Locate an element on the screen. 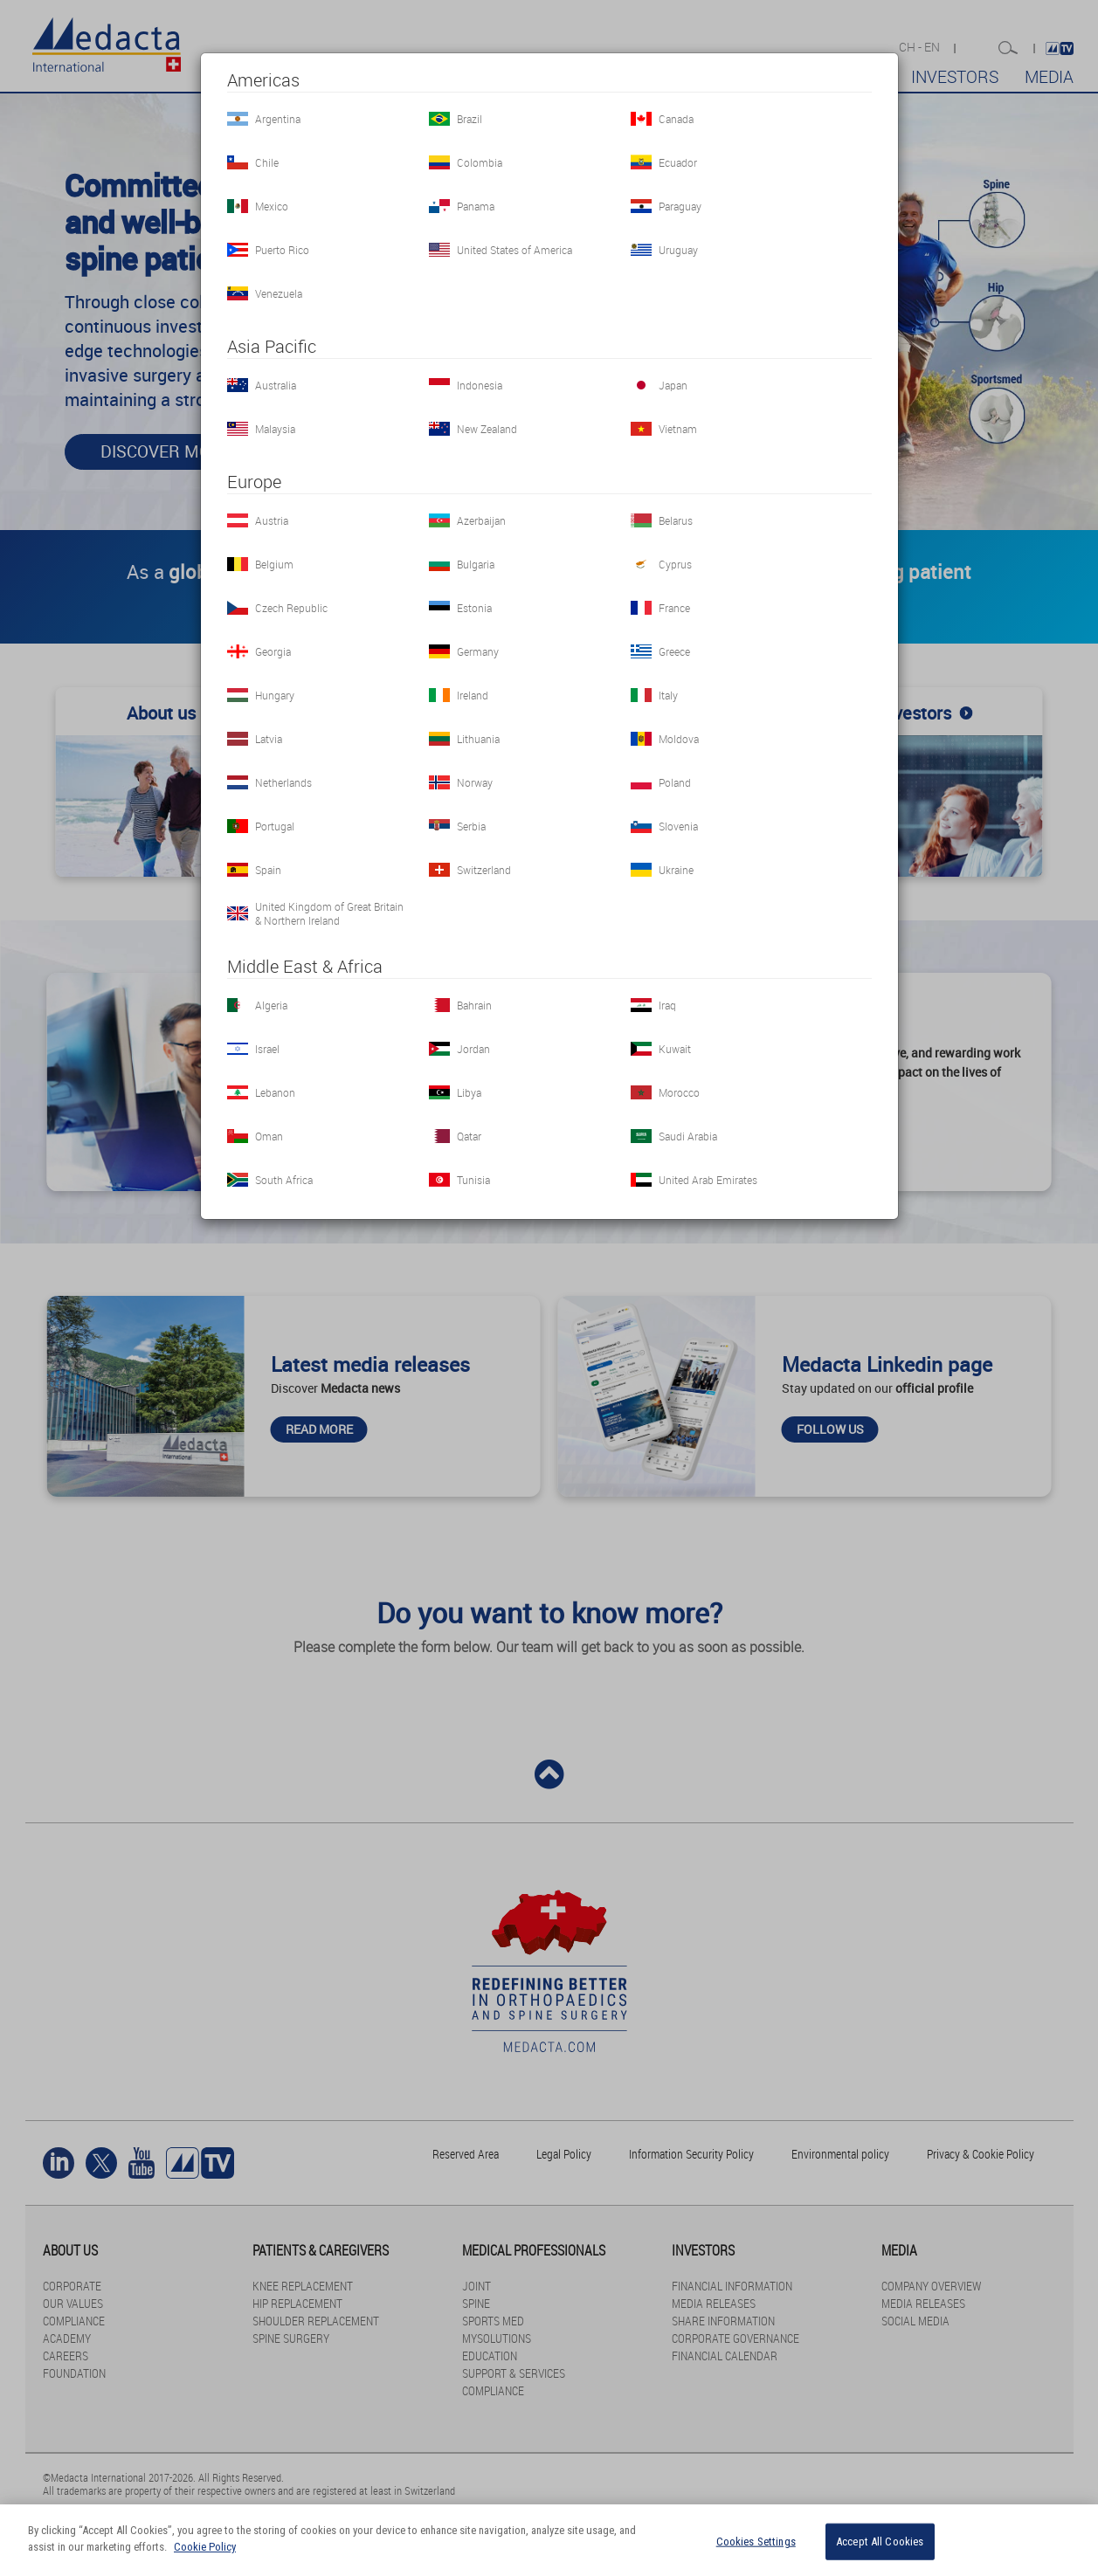 This screenshot has width=1098, height=2576. Serbia is located at coordinates (471, 826).